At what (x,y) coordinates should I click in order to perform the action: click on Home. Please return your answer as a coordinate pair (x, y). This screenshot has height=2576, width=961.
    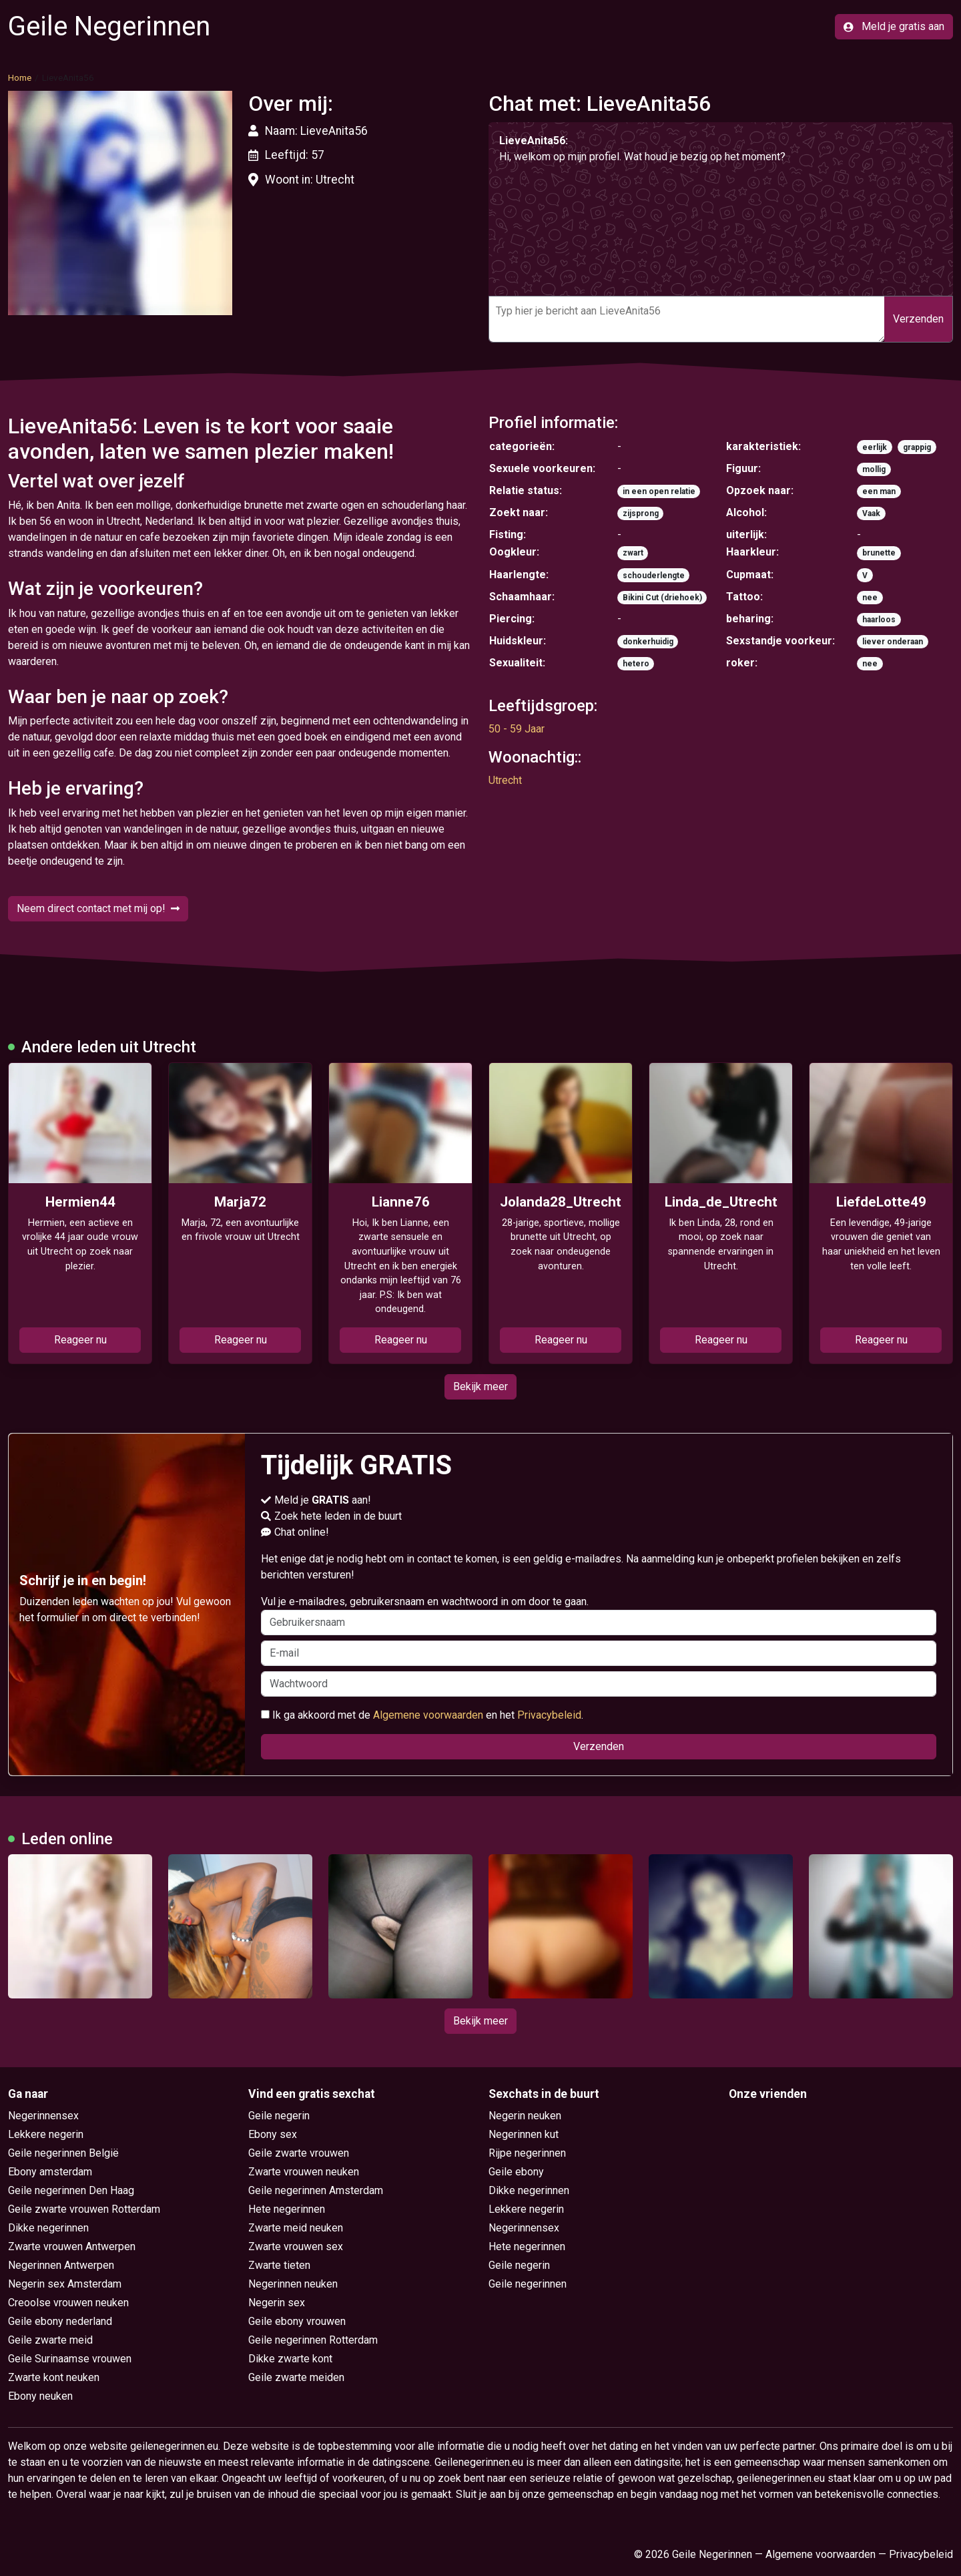
    Looking at the image, I should click on (19, 77).